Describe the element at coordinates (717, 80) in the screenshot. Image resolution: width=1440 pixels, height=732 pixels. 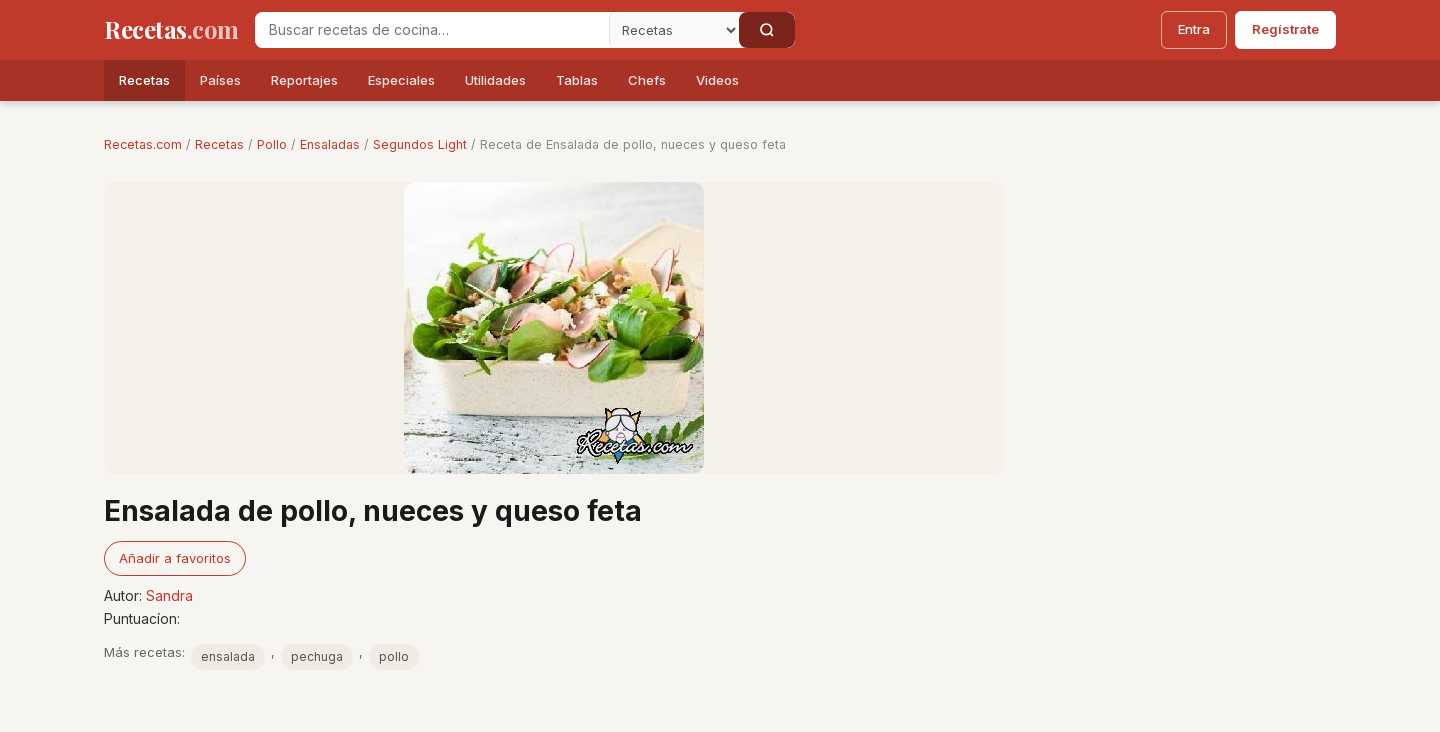
I see `Videos` at that location.